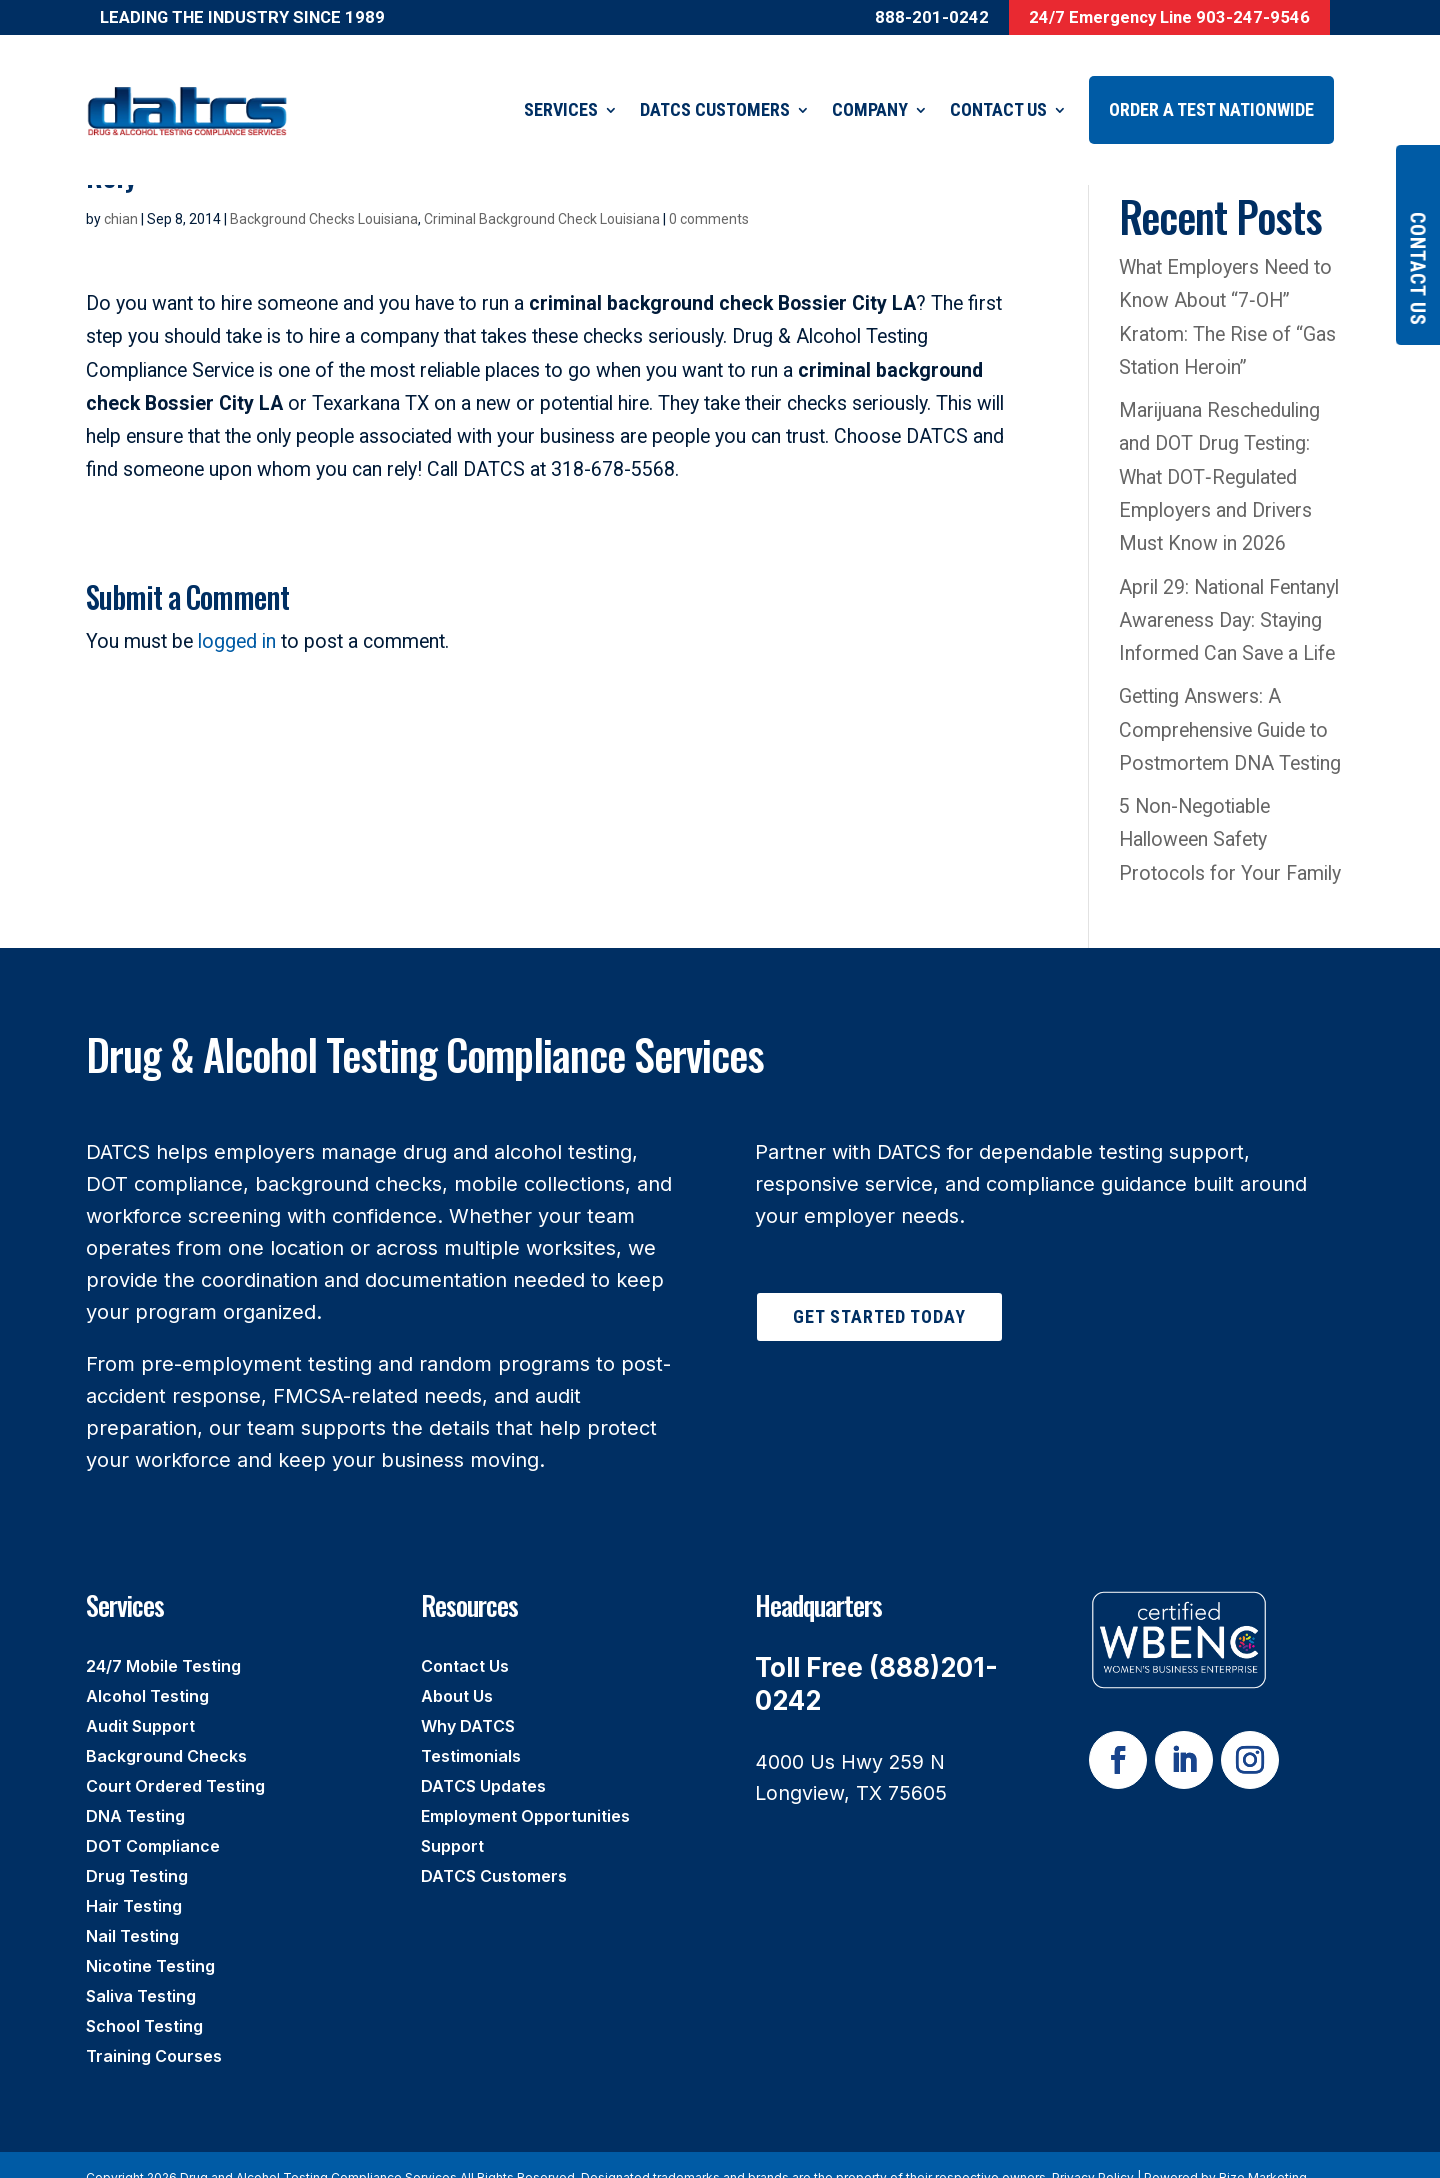  I want to click on 0 comments, so click(709, 194).